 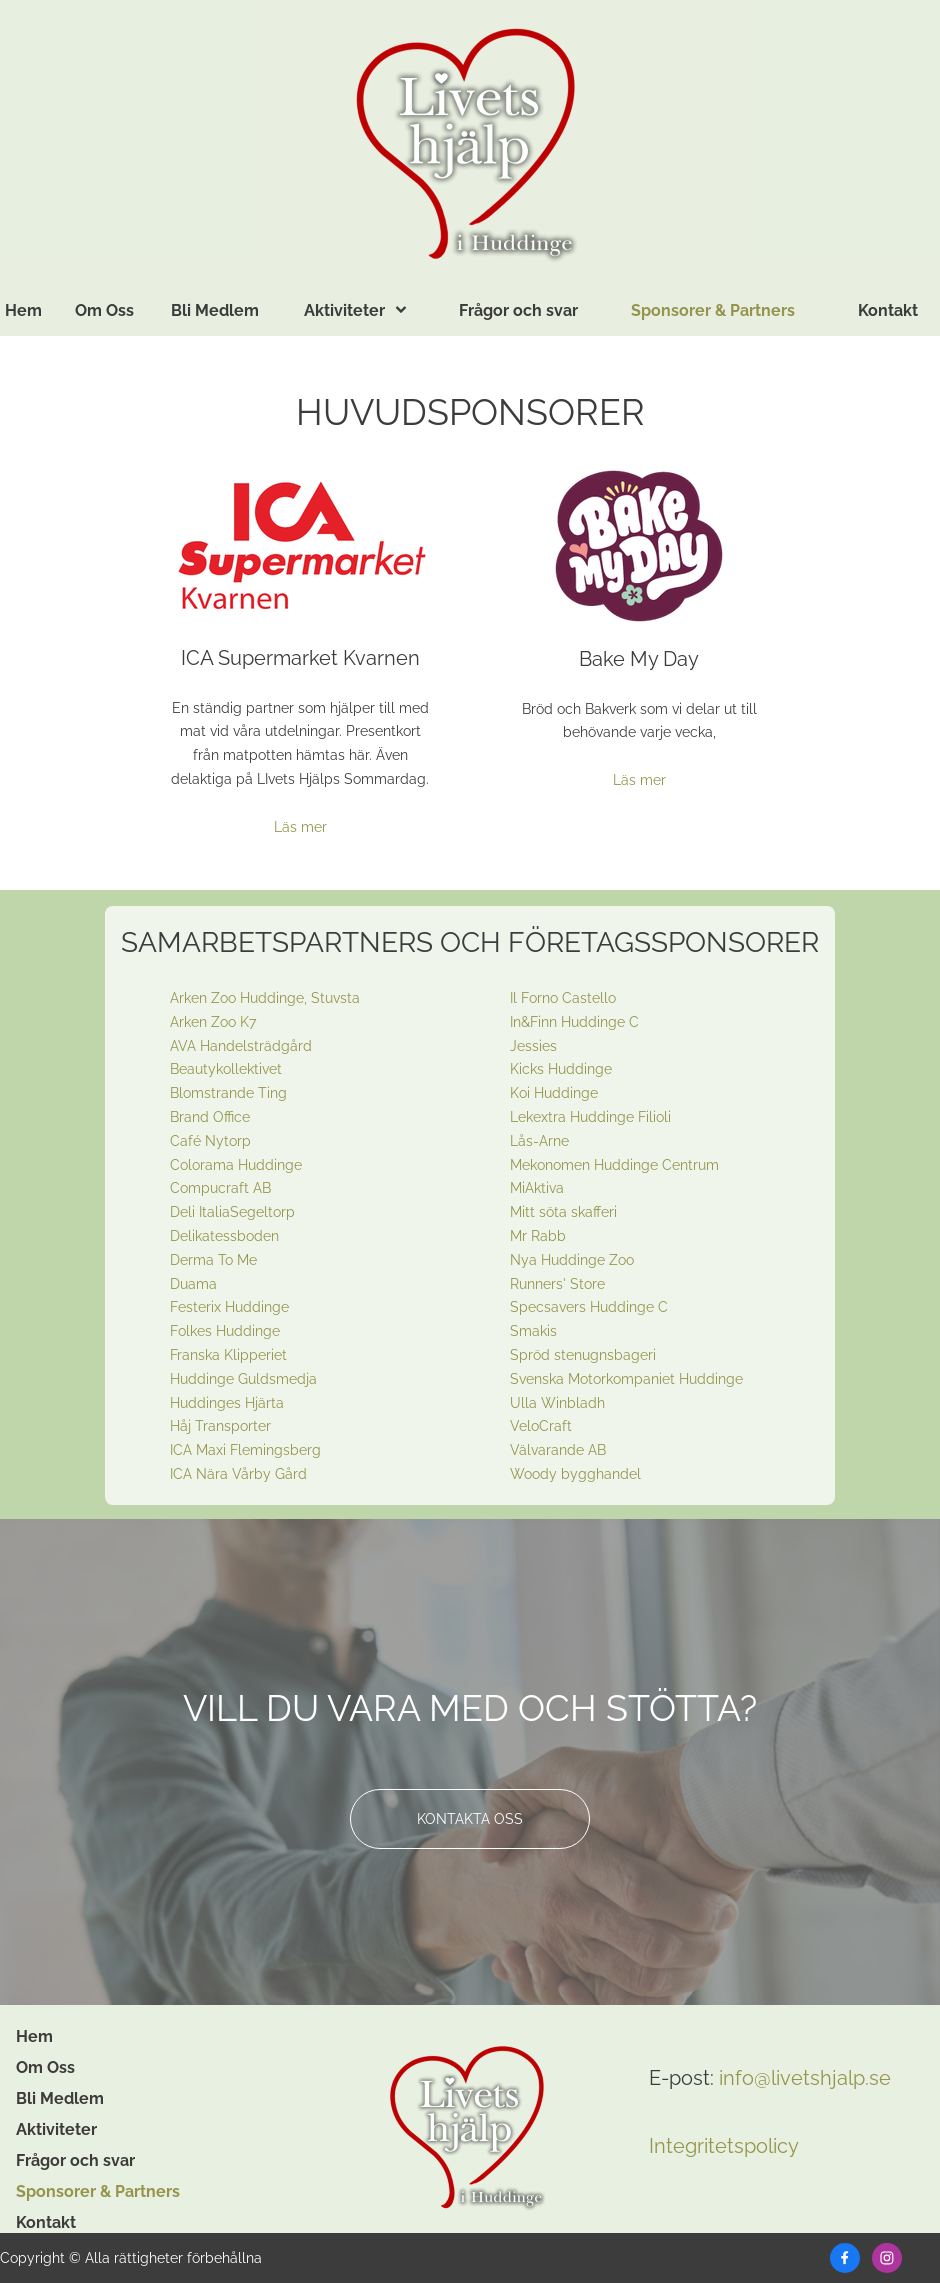 I want to click on Kicks Huddinge, so click(x=561, y=1069).